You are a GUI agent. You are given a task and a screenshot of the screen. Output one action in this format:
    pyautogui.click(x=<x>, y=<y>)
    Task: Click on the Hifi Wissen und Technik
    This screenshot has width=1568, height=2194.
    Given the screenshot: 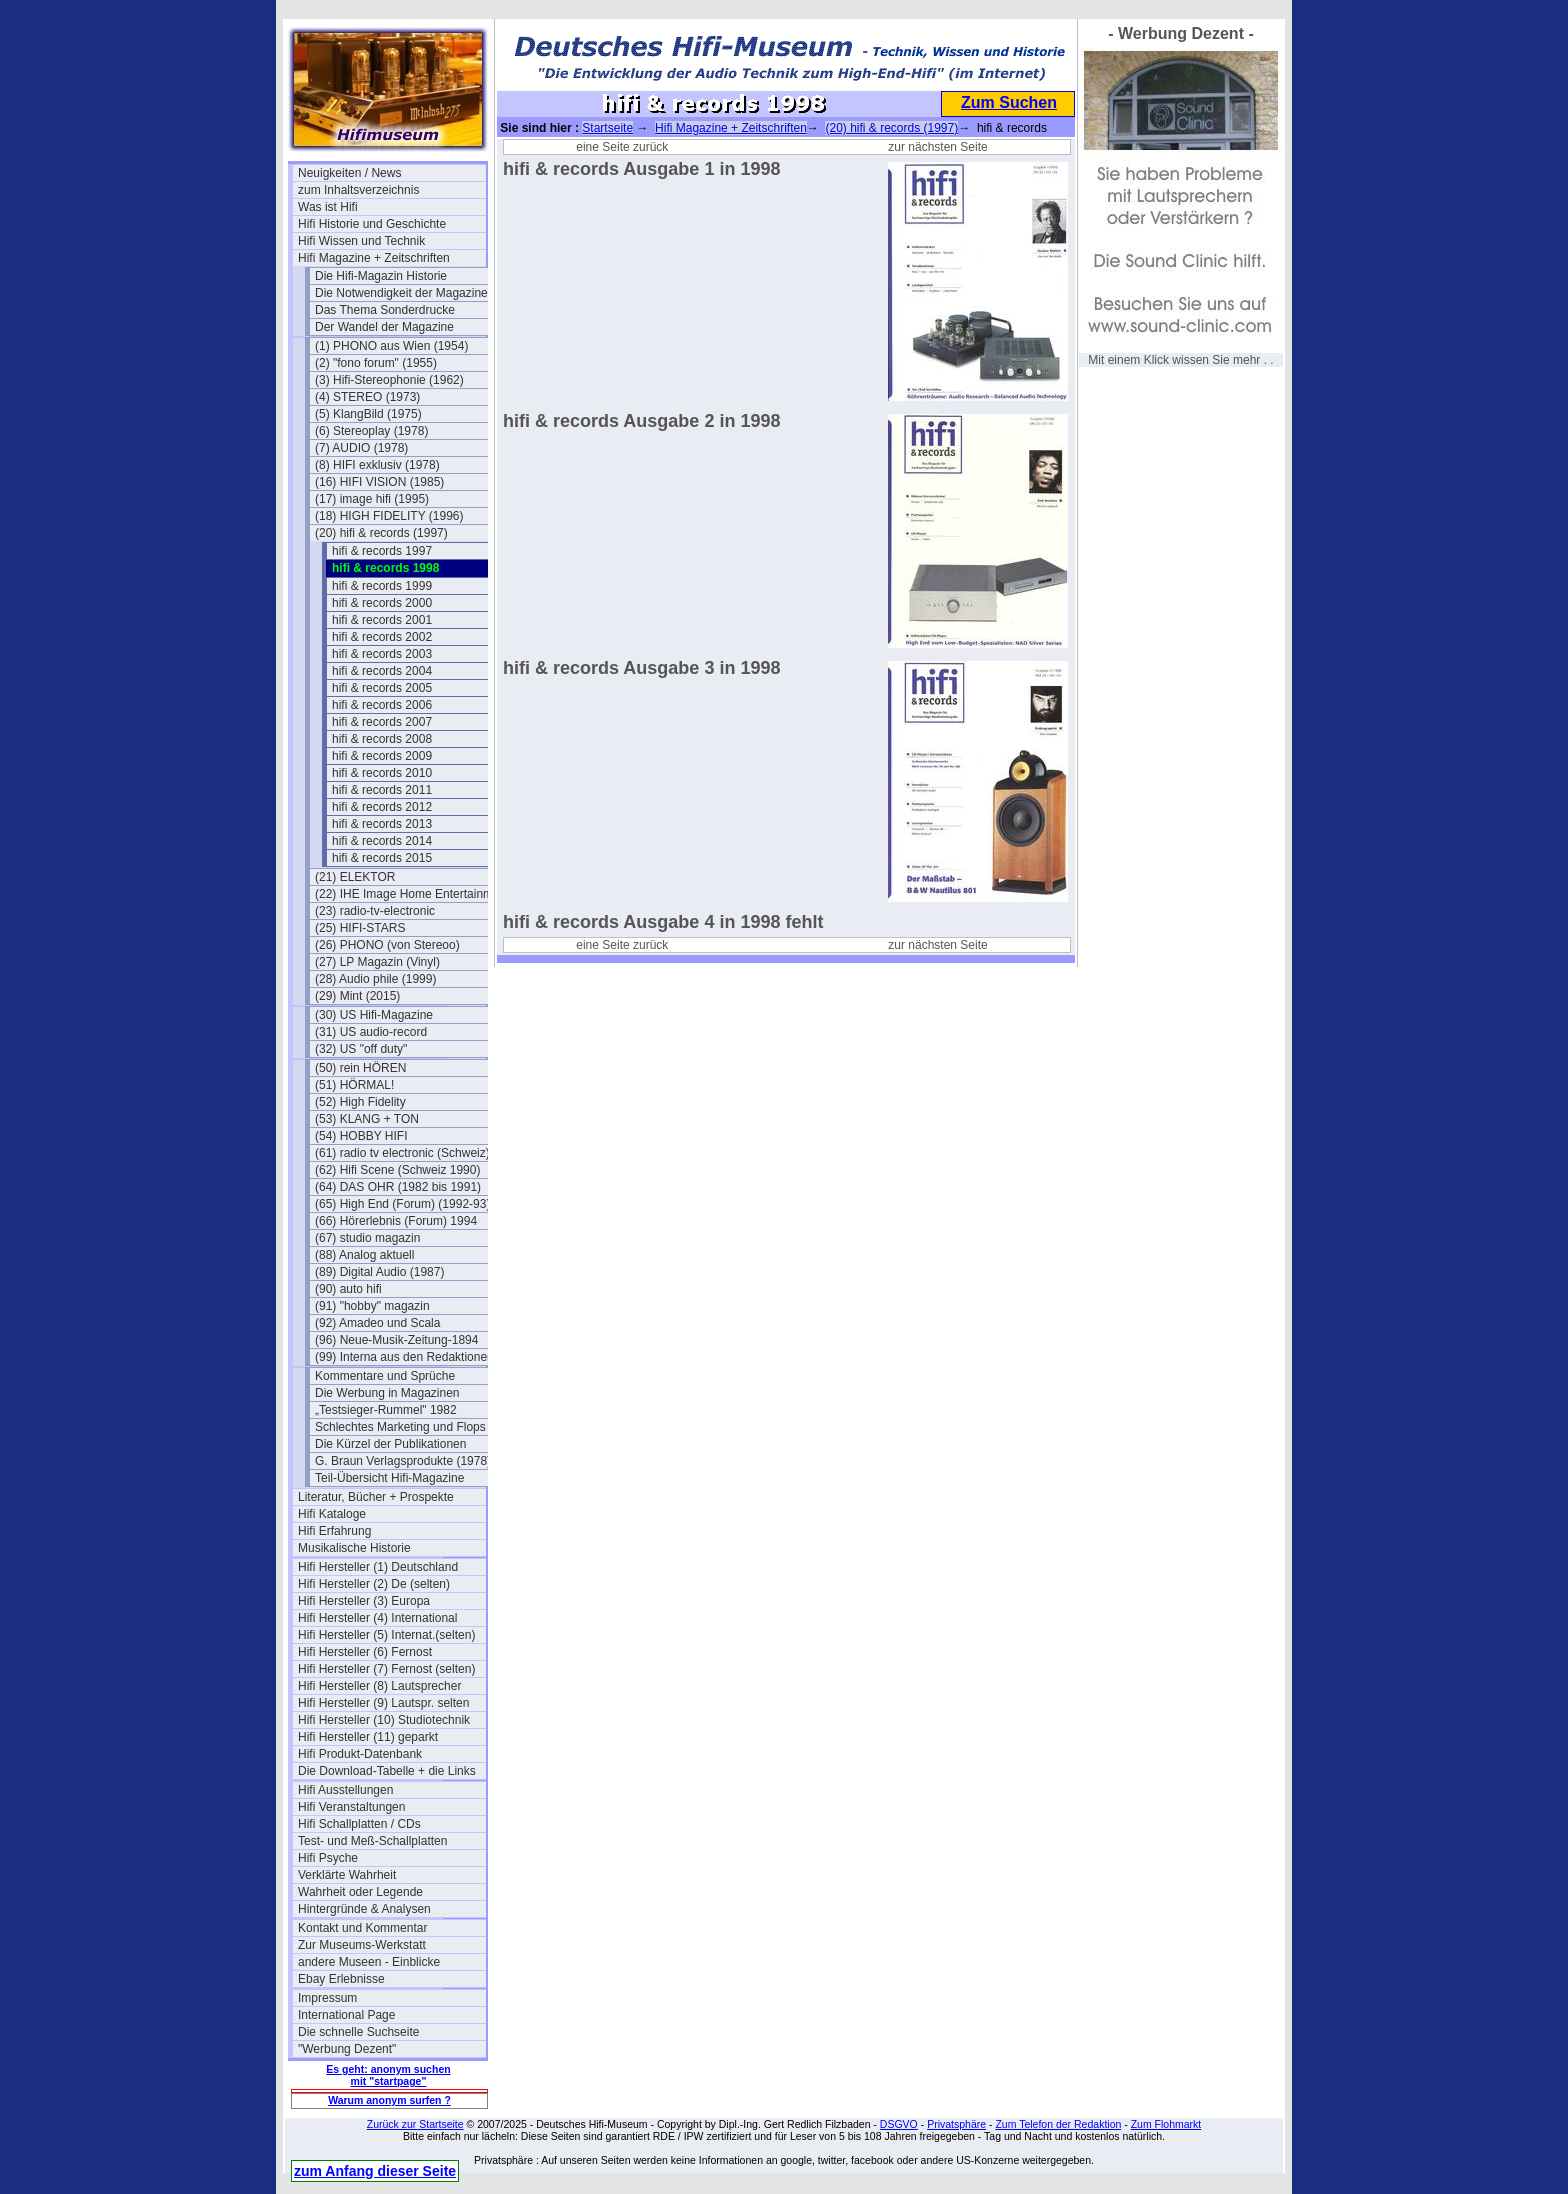 What is the action you would take?
    pyautogui.click(x=361, y=241)
    